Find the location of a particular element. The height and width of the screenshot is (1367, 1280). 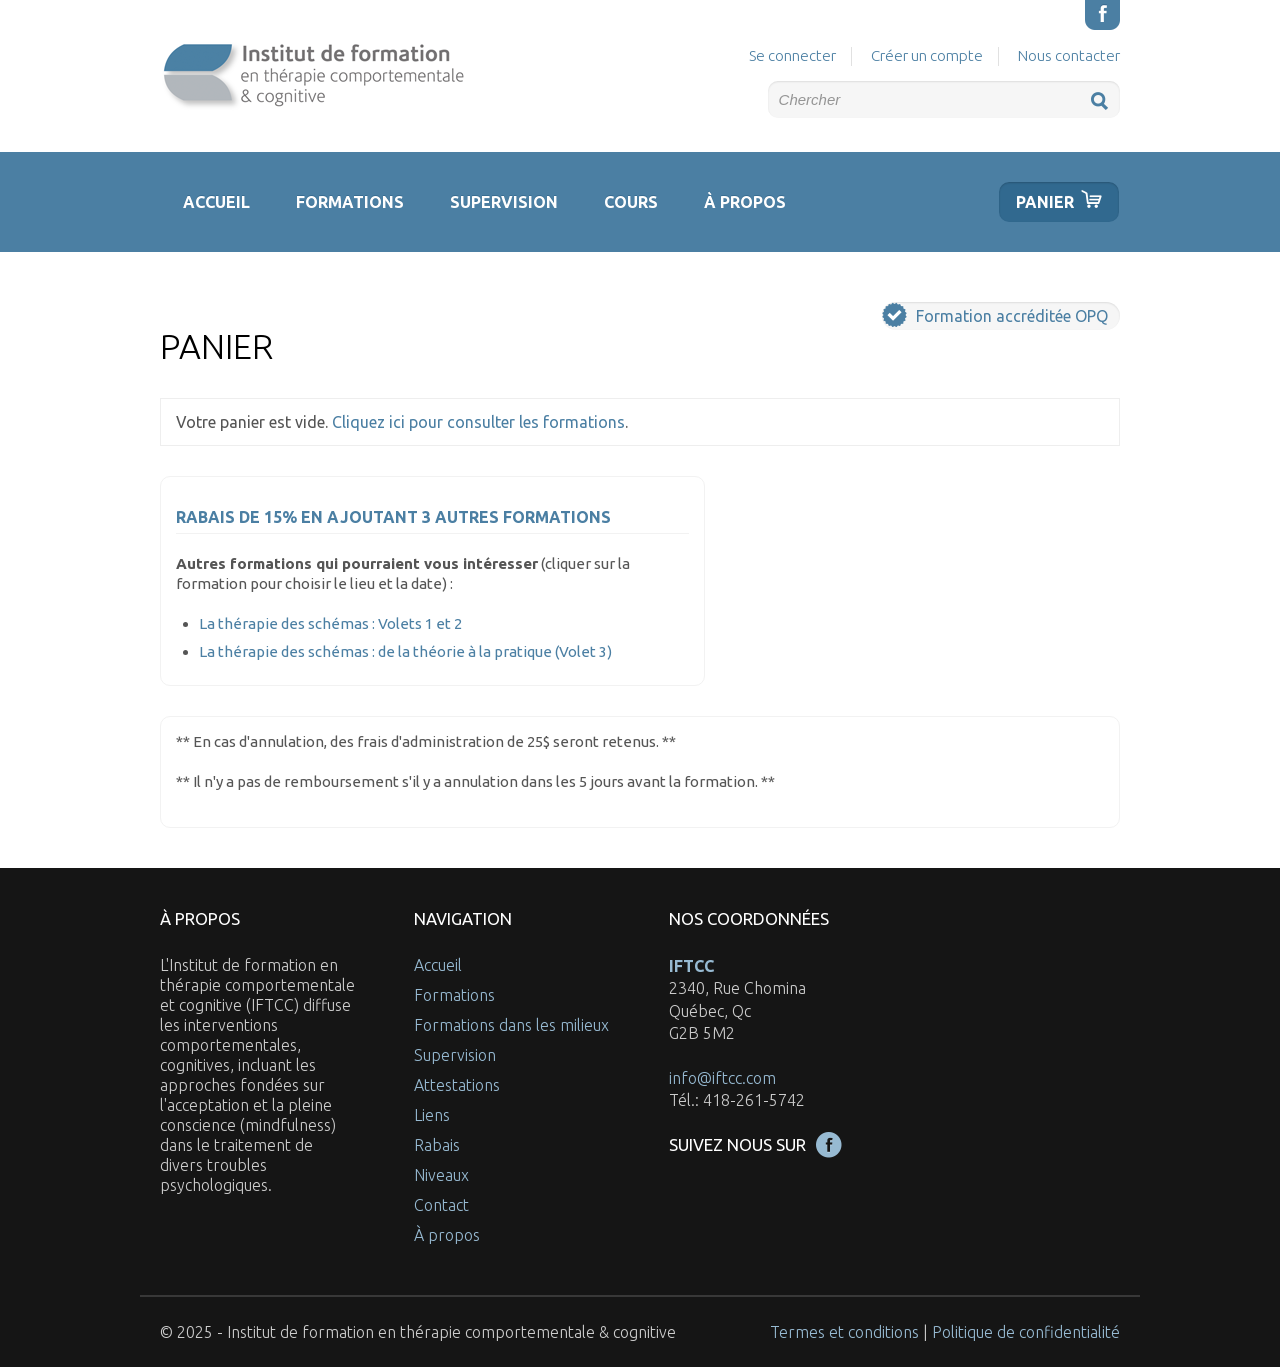

Créer un compte is located at coordinates (927, 55).